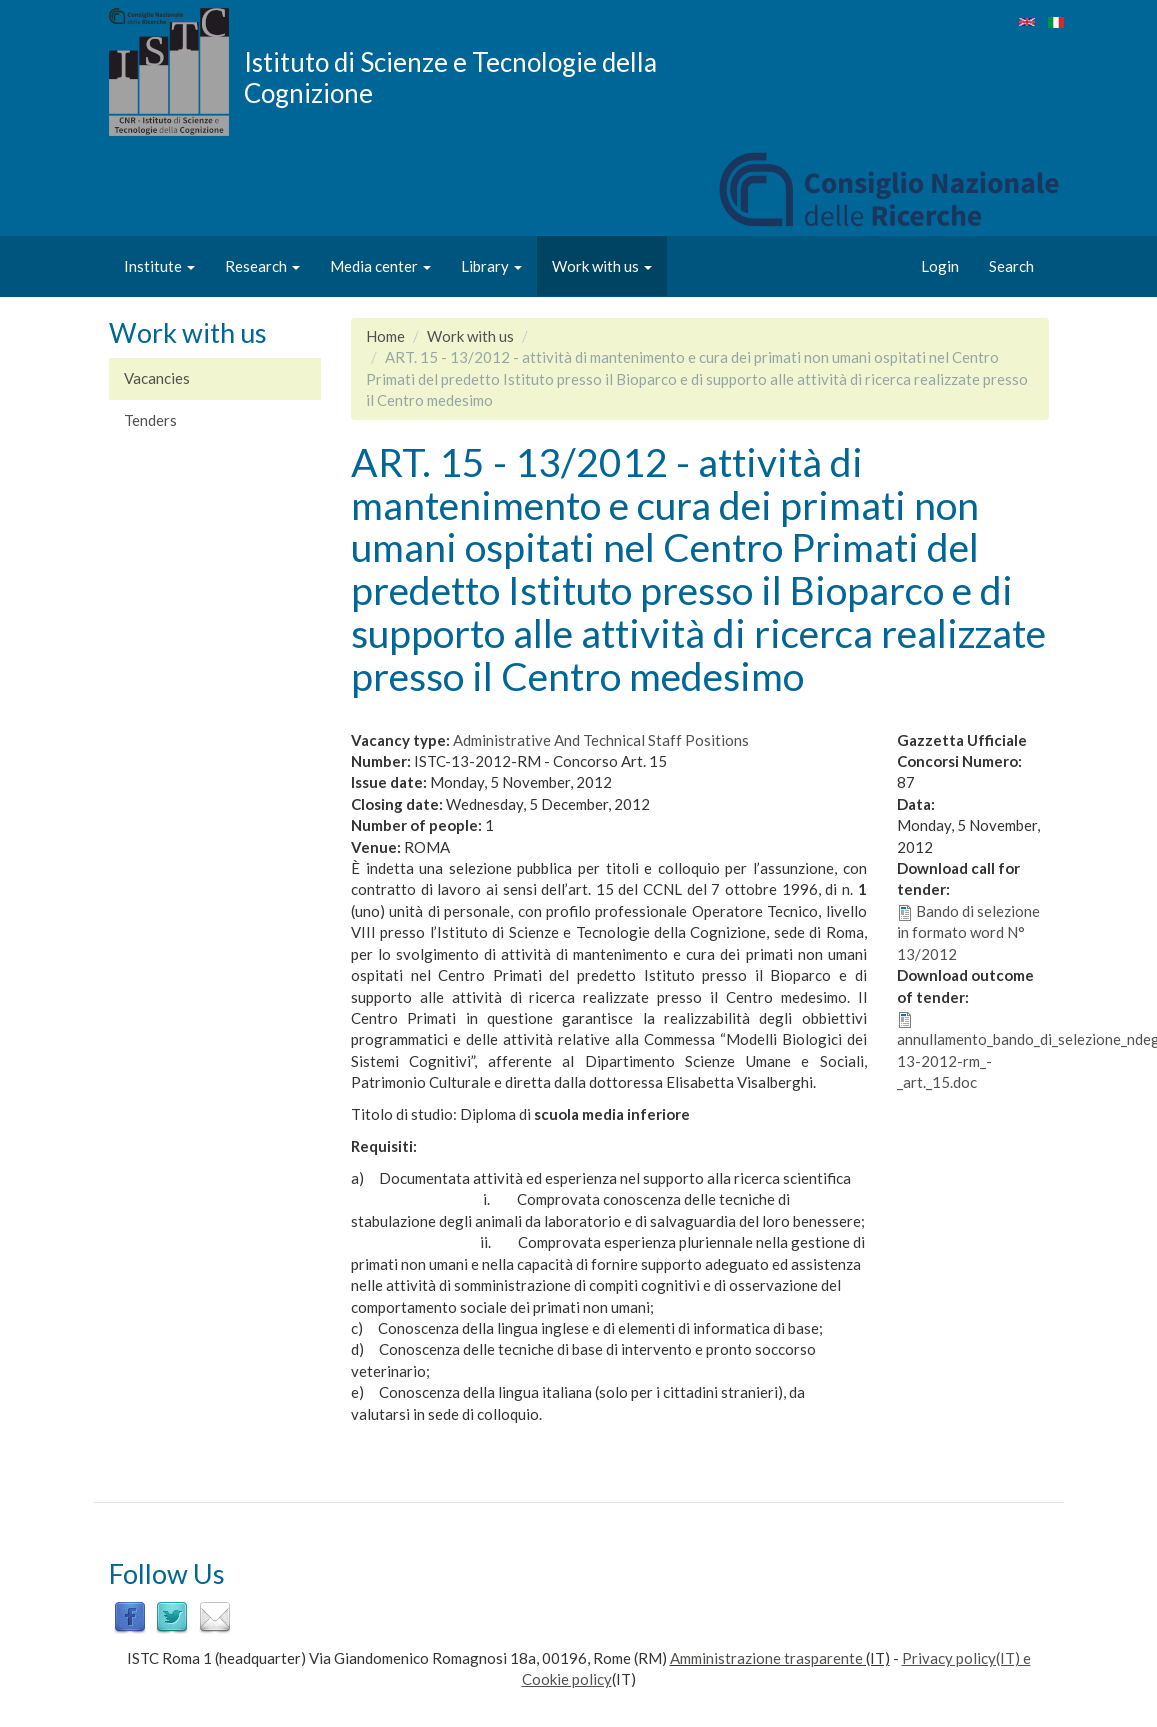  I want to click on Vacancies, so click(157, 378).